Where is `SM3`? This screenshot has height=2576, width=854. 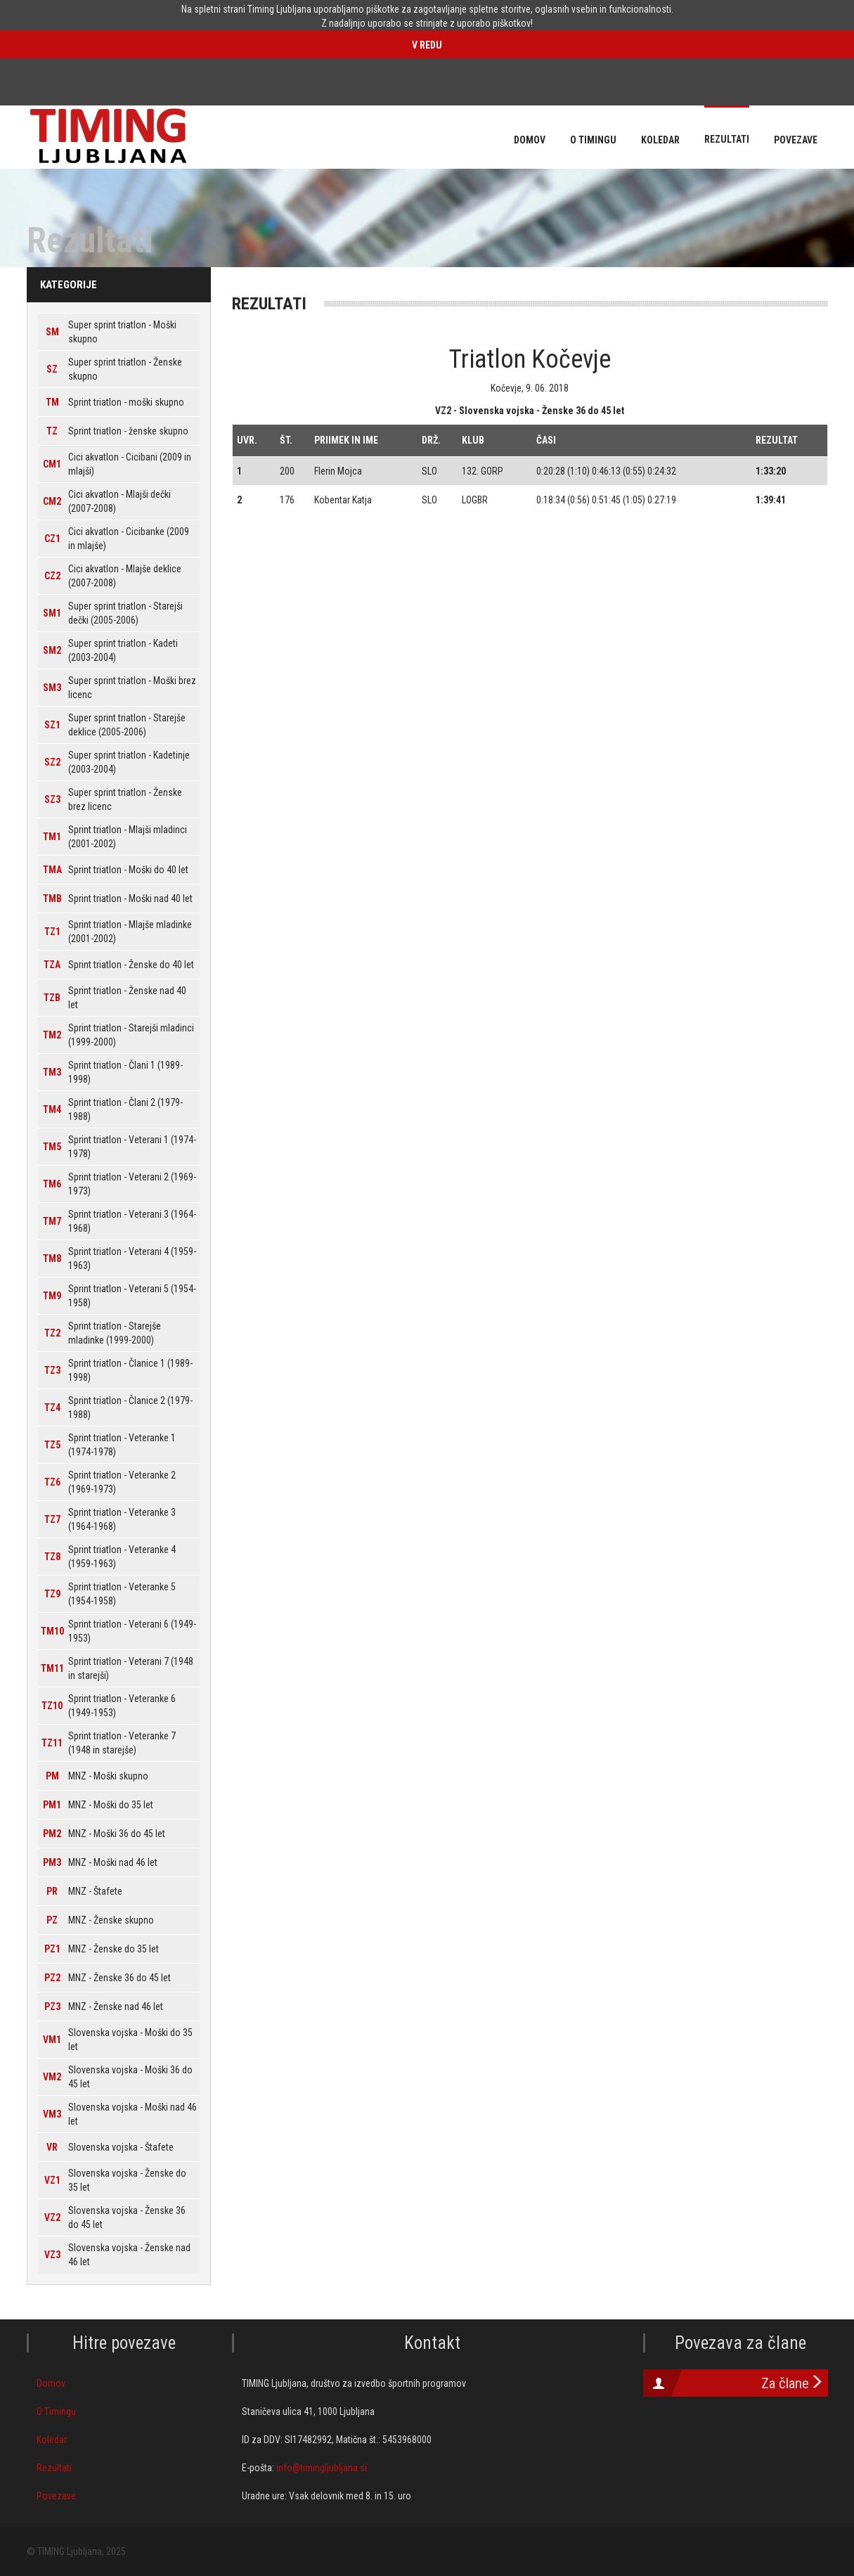
SM3 is located at coordinates (52, 687).